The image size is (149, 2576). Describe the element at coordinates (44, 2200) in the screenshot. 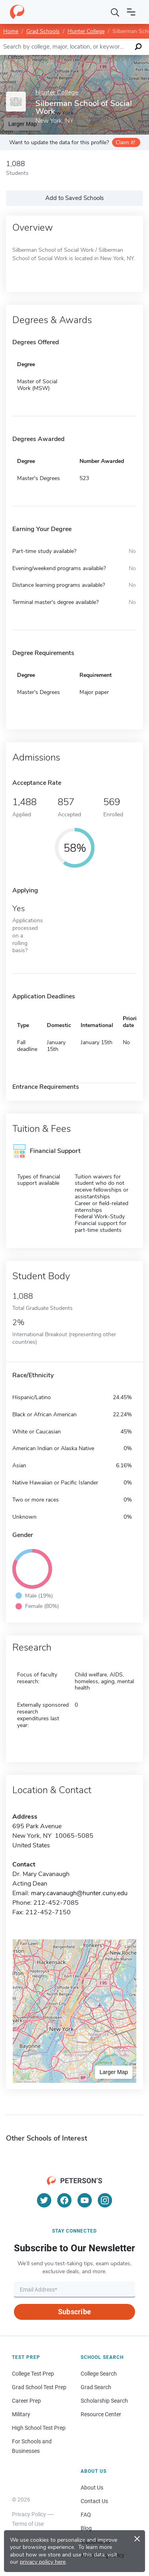

I see `[Twitter]` at that location.